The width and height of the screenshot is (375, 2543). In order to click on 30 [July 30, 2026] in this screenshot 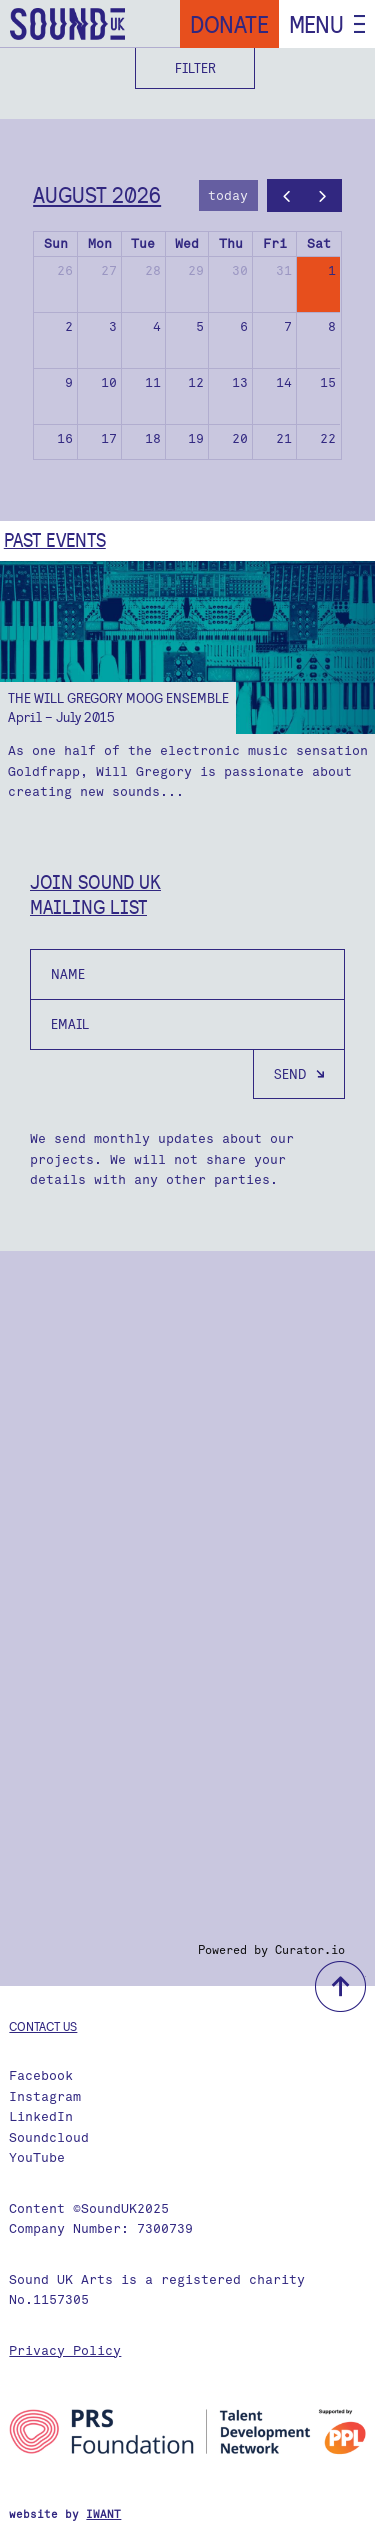, I will do `click(240, 270)`.